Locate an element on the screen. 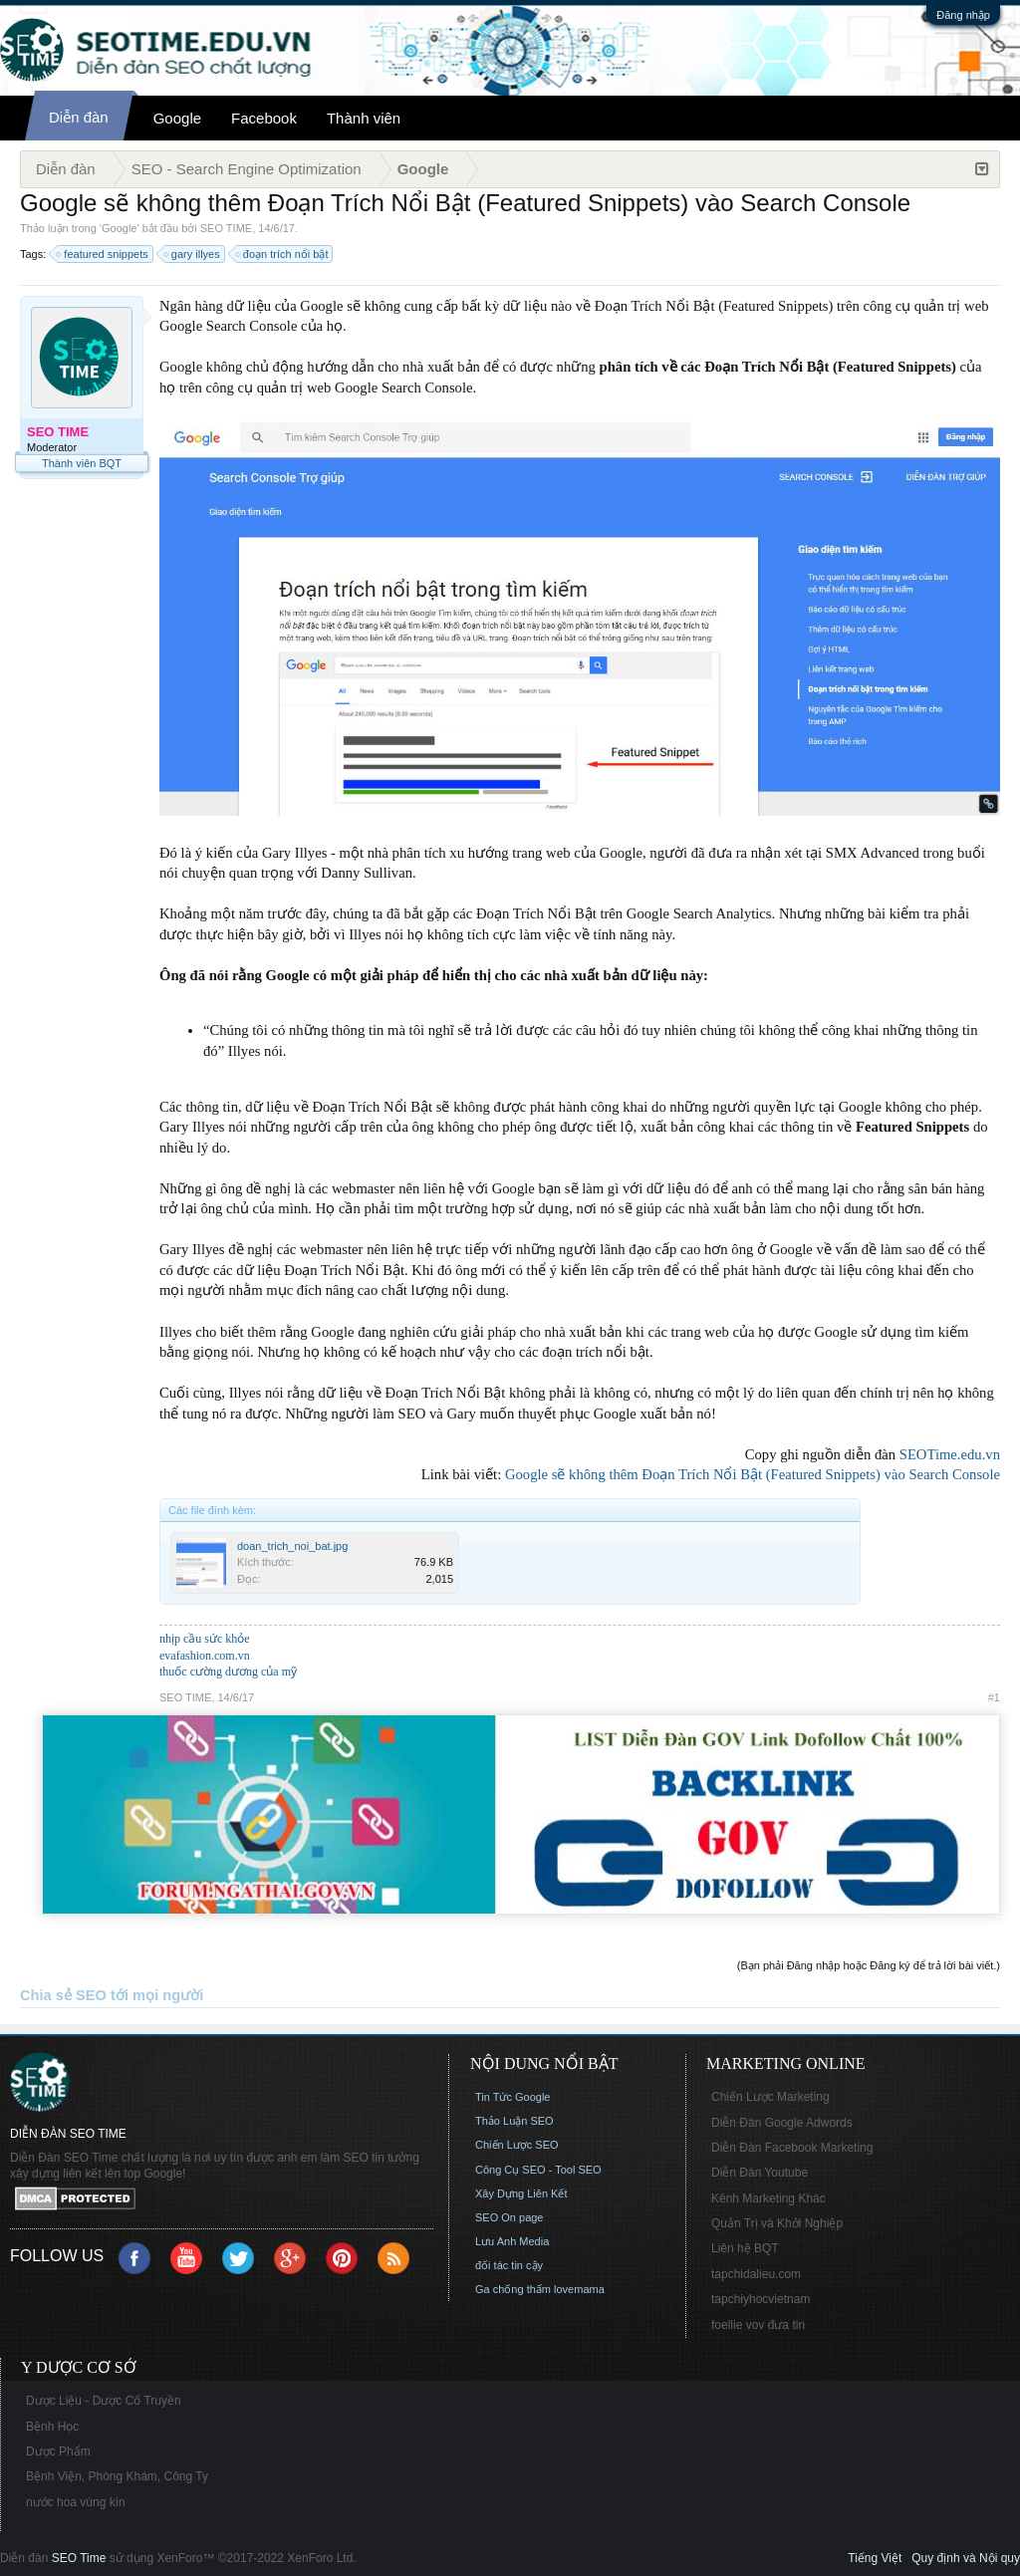 The image size is (1020, 2576). Facebook is located at coordinates (264, 118).